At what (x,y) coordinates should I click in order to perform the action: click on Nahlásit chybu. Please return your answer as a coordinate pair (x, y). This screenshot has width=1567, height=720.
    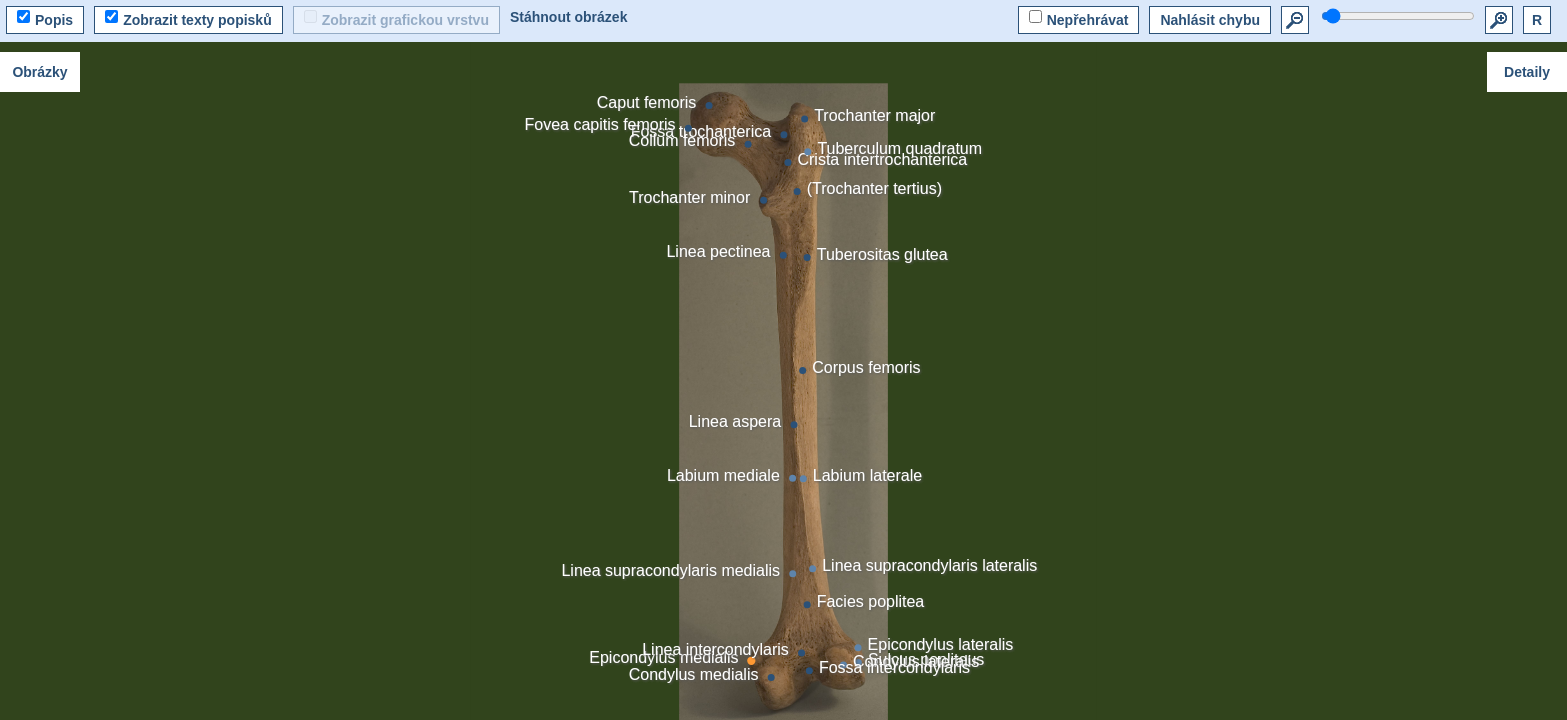
    Looking at the image, I should click on (1210, 20).